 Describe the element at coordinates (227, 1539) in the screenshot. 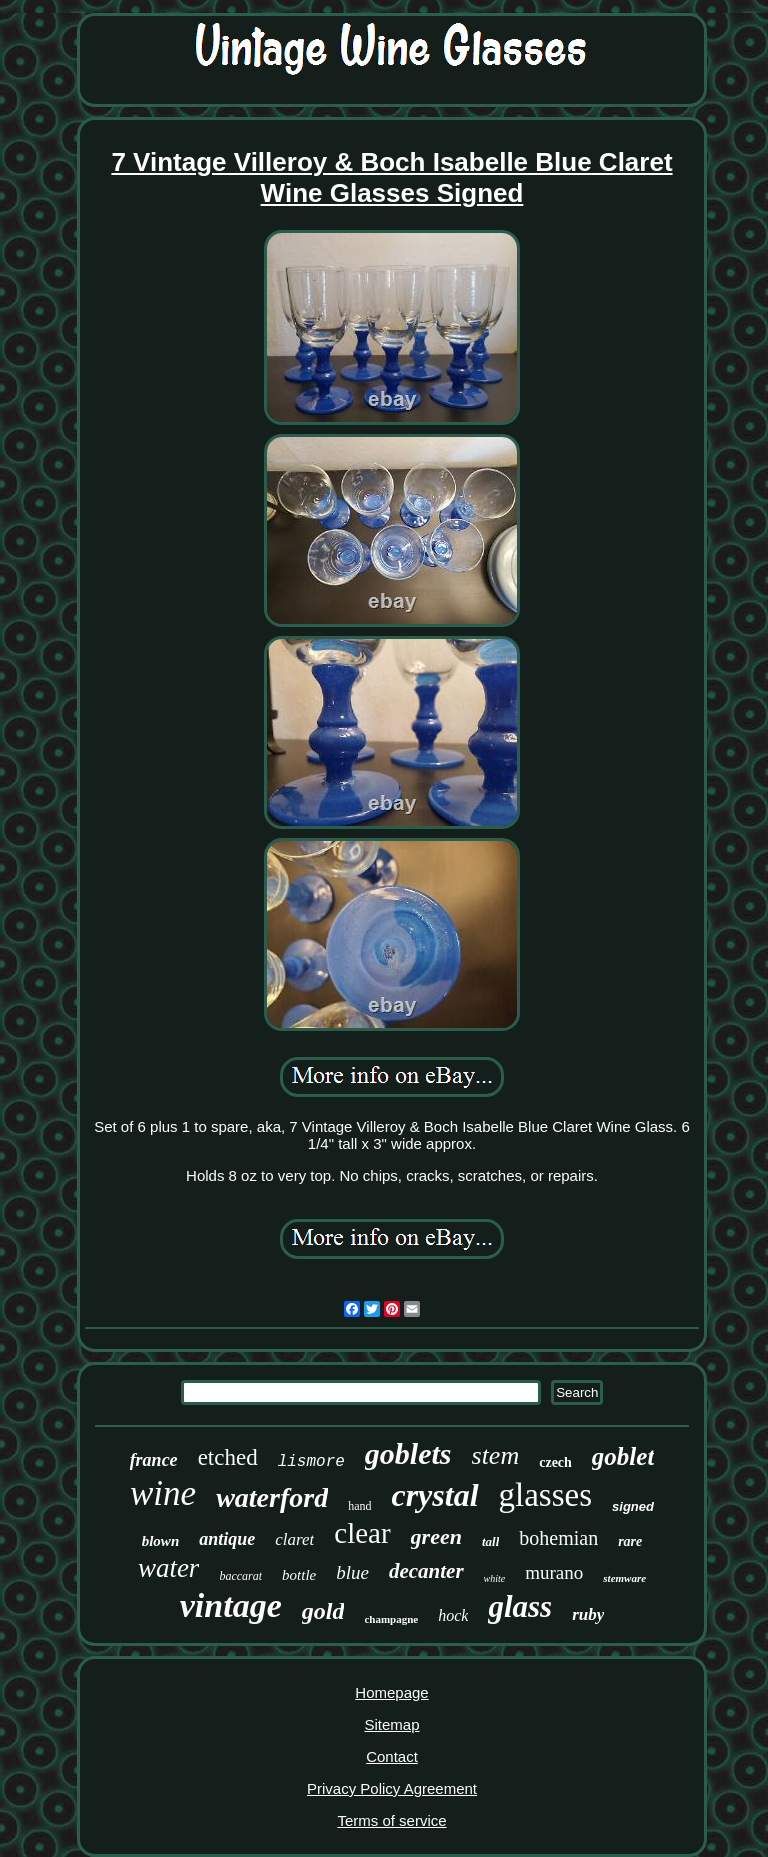

I see `antique` at that location.